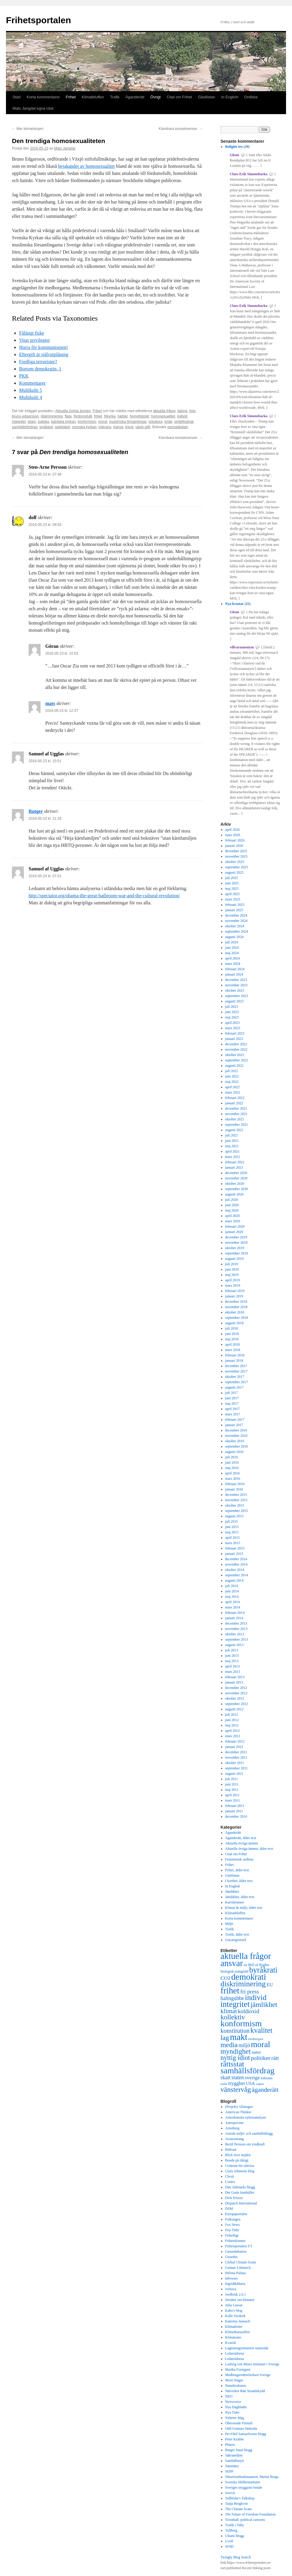  Describe the element at coordinates (238, 2112) in the screenshot. I see `American Thinker` at that location.